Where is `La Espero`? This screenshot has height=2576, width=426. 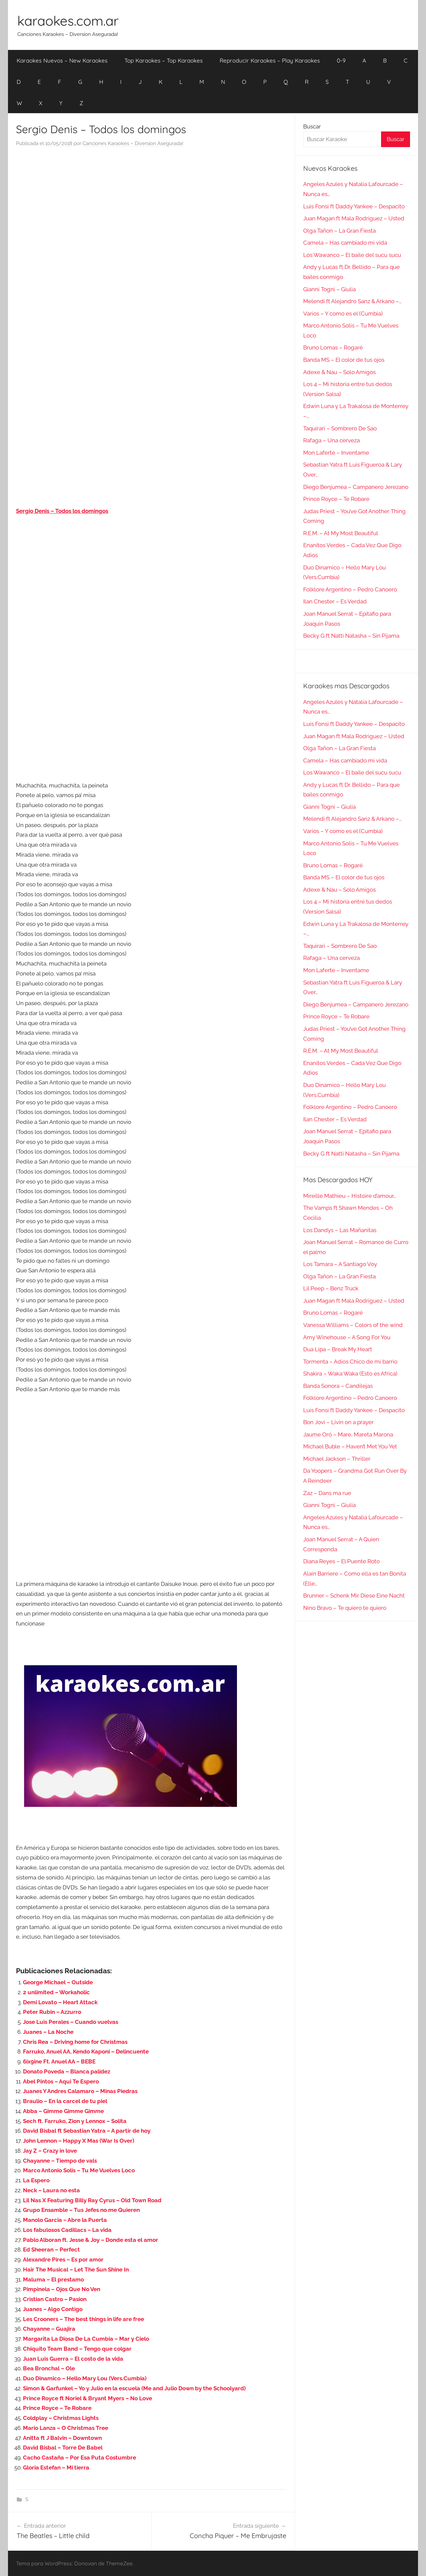
La Espero is located at coordinates (36, 2180).